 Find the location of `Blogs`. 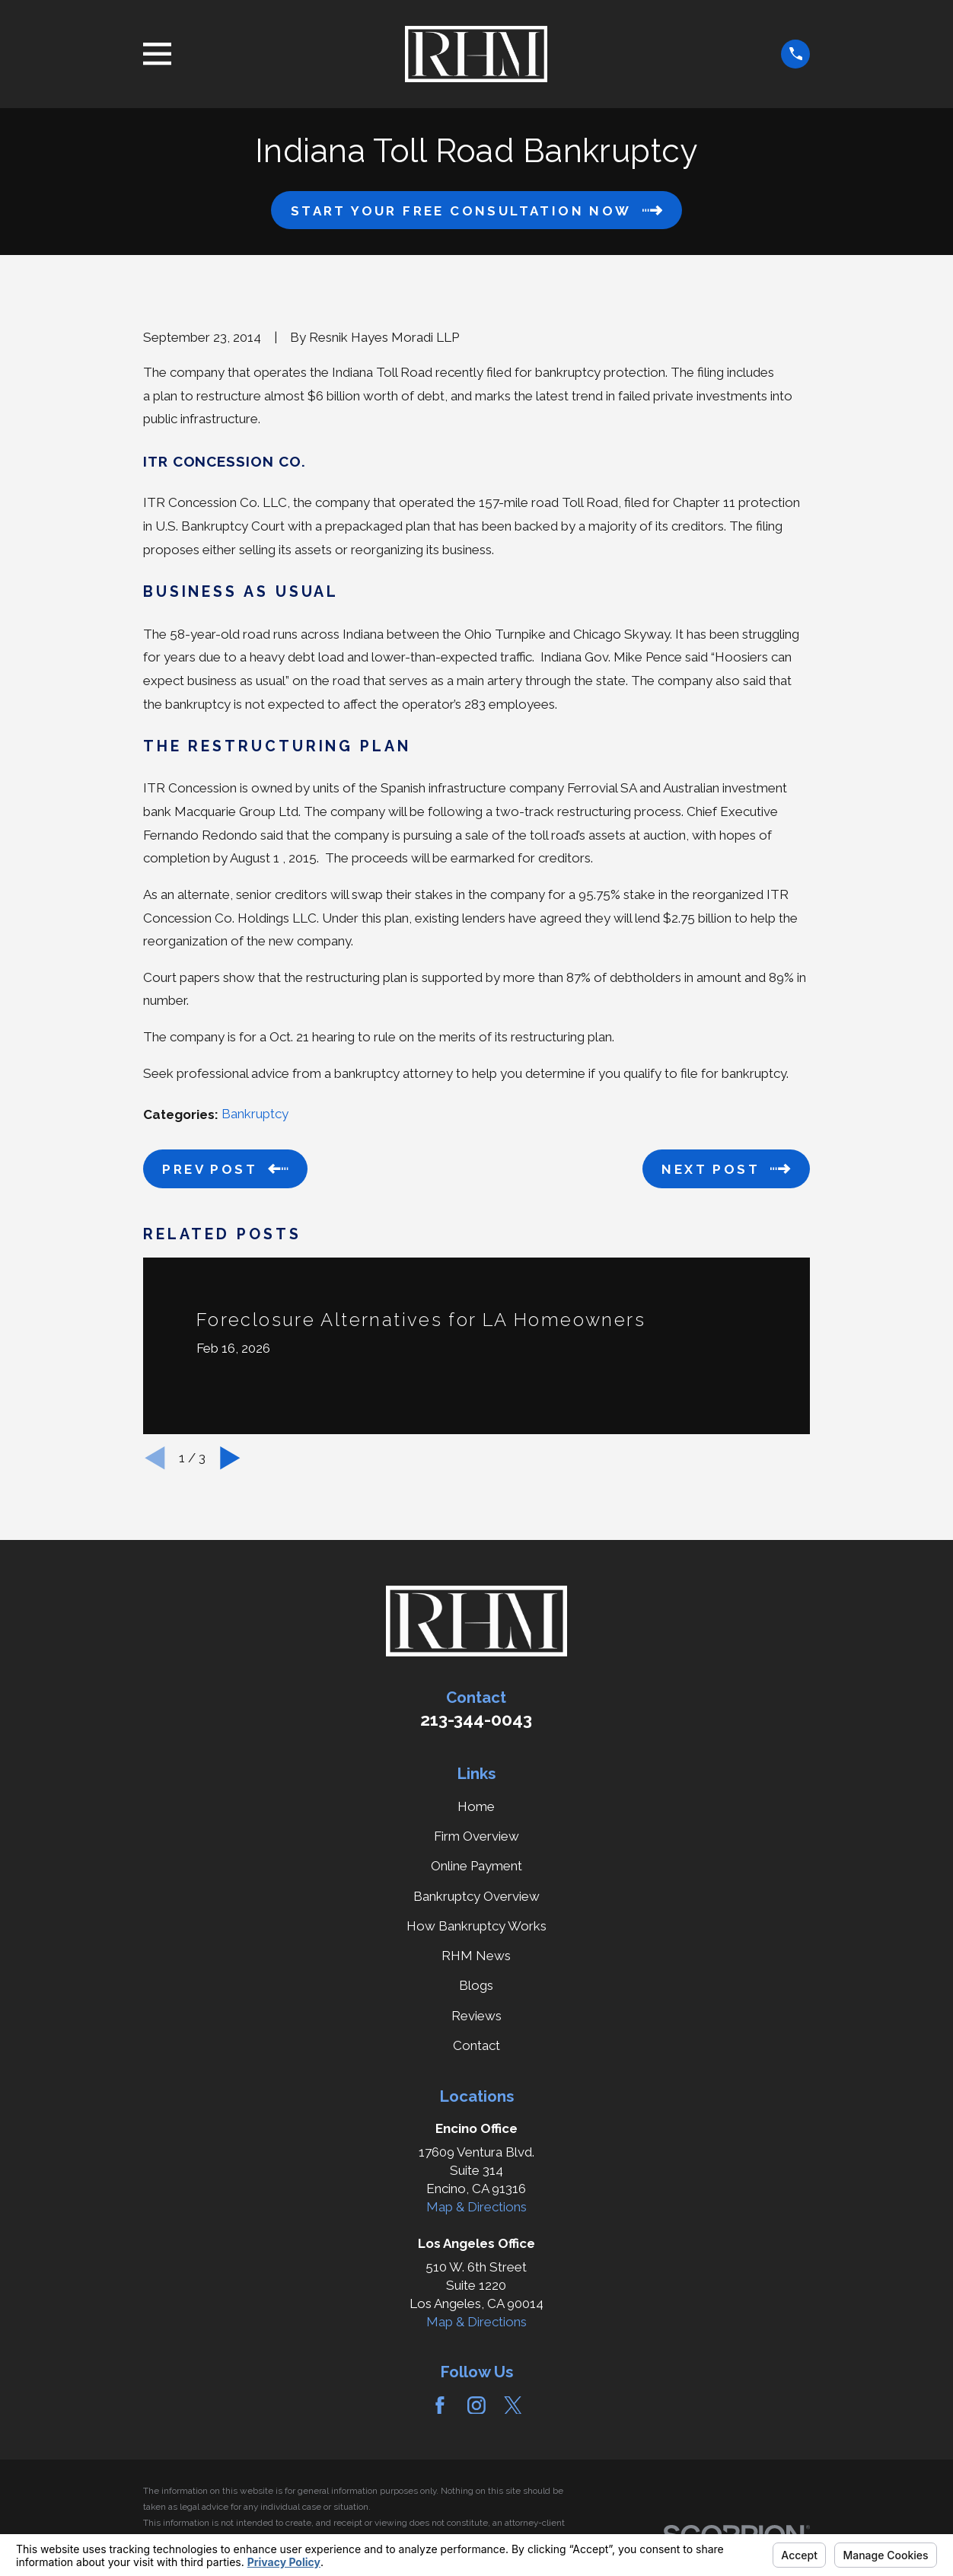

Blogs is located at coordinates (476, 1985).